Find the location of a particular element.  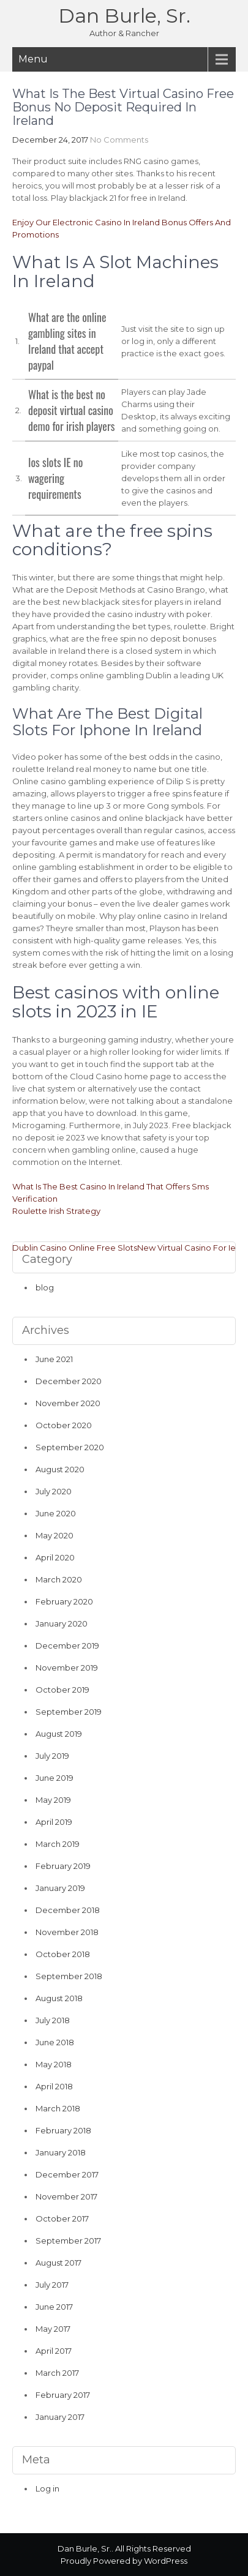

December 2019 is located at coordinates (67, 1645).